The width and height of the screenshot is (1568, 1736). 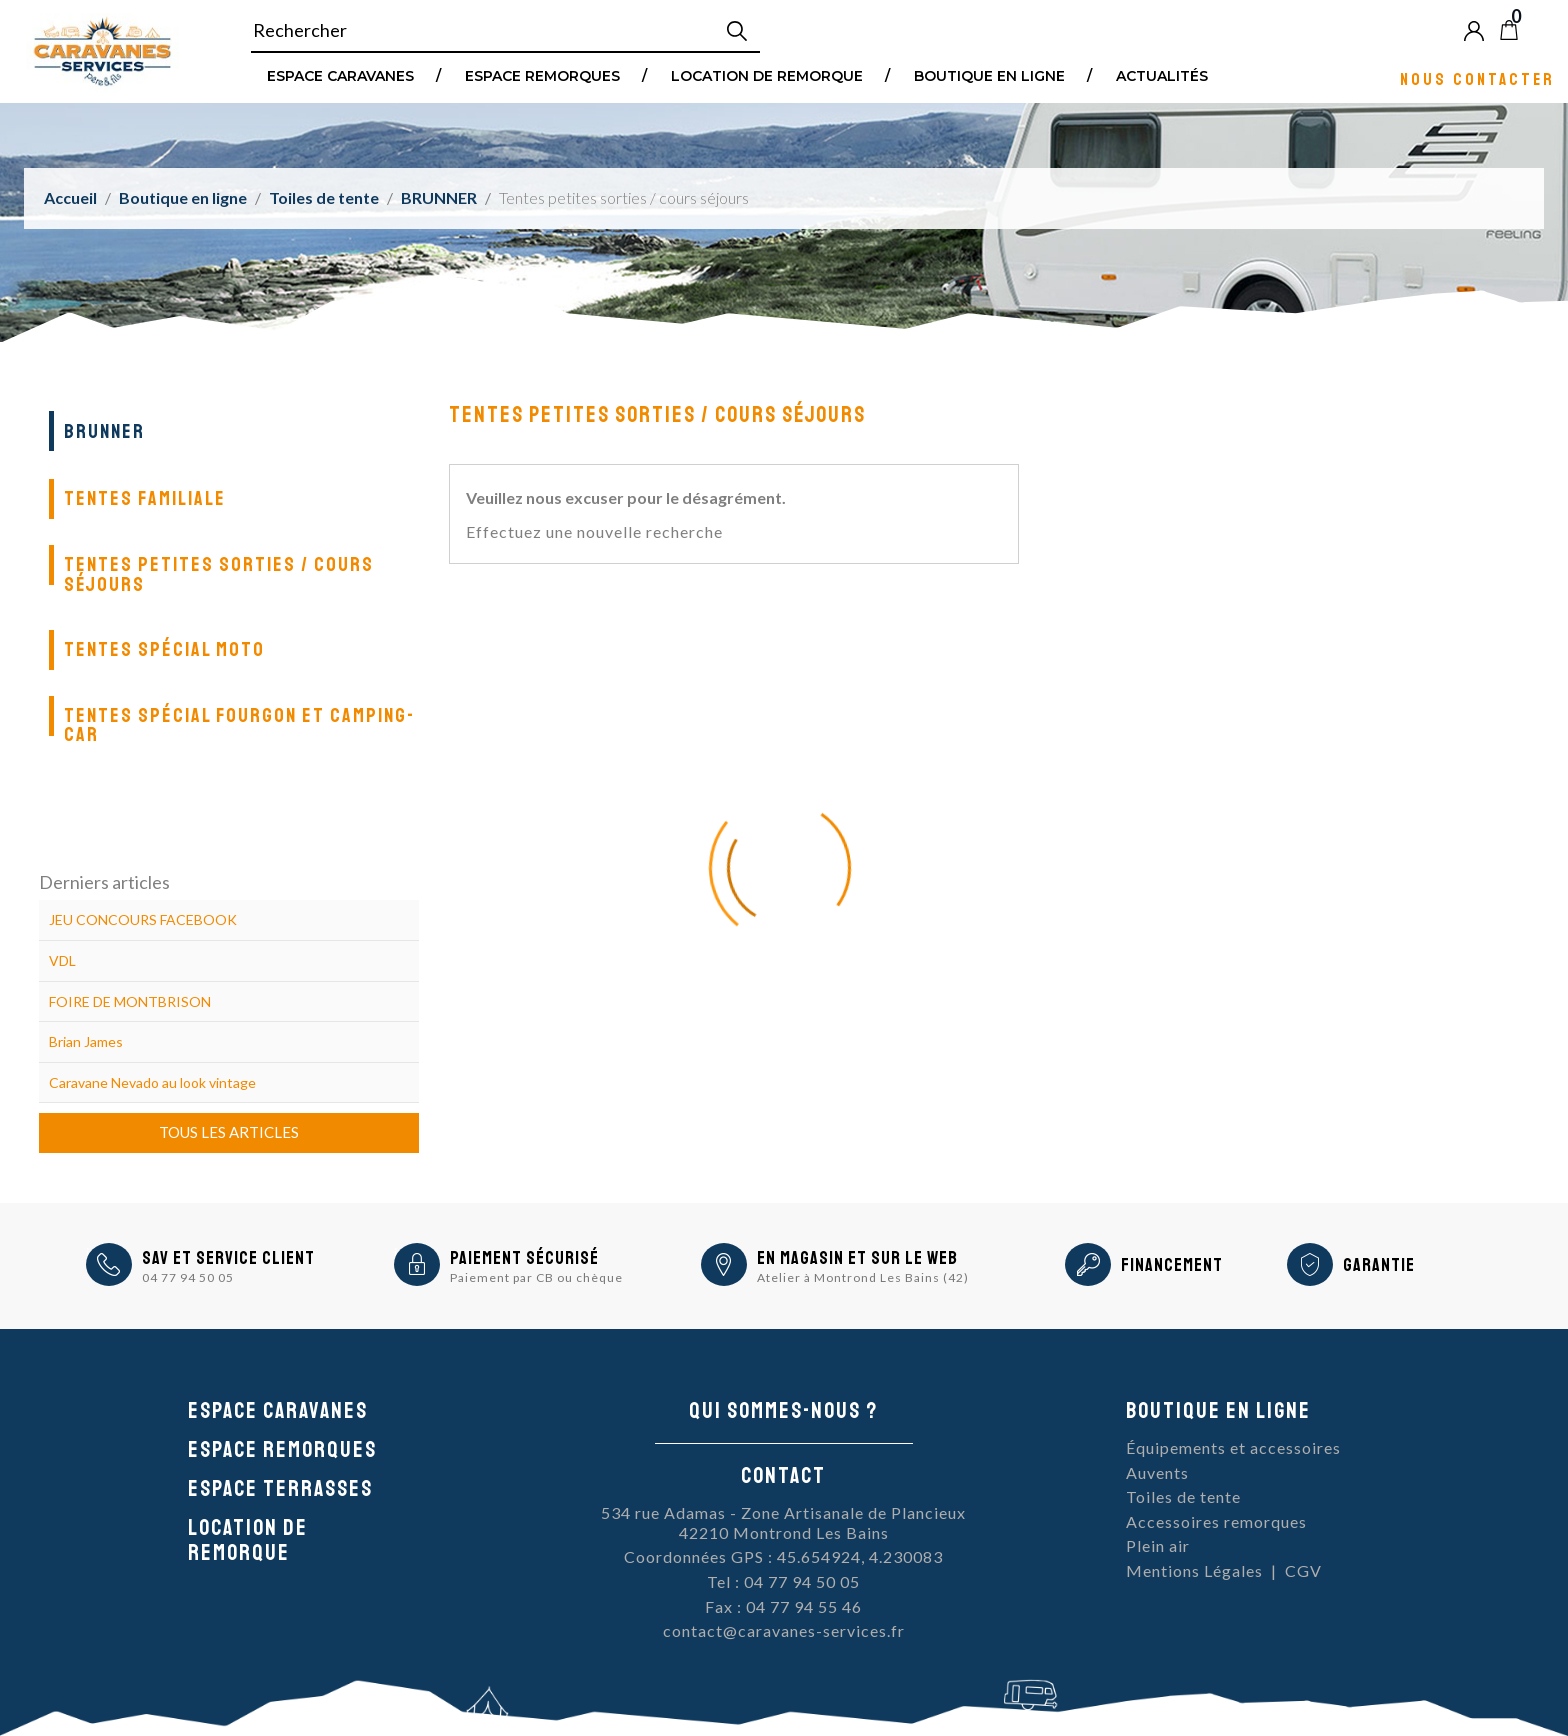 I want to click on Espace Terrasses, so click(x=280, y=1489).